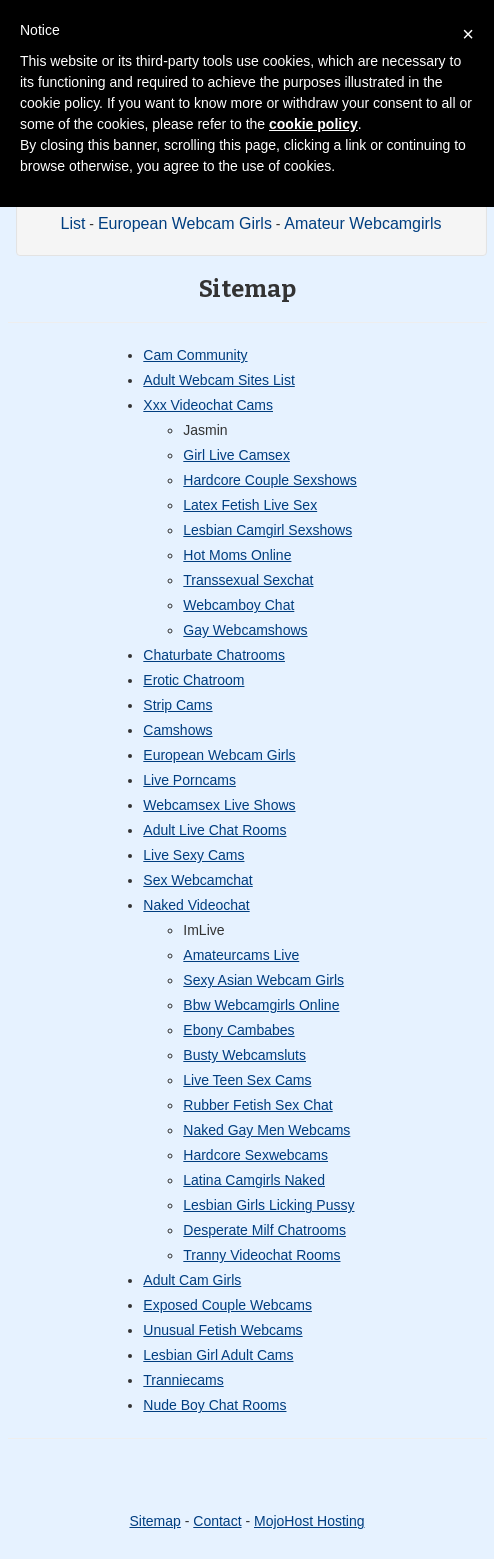  Describe the element at coordinates (227, 1305) in the screenshot. I see `Exposed Couple Webcams` at that location.